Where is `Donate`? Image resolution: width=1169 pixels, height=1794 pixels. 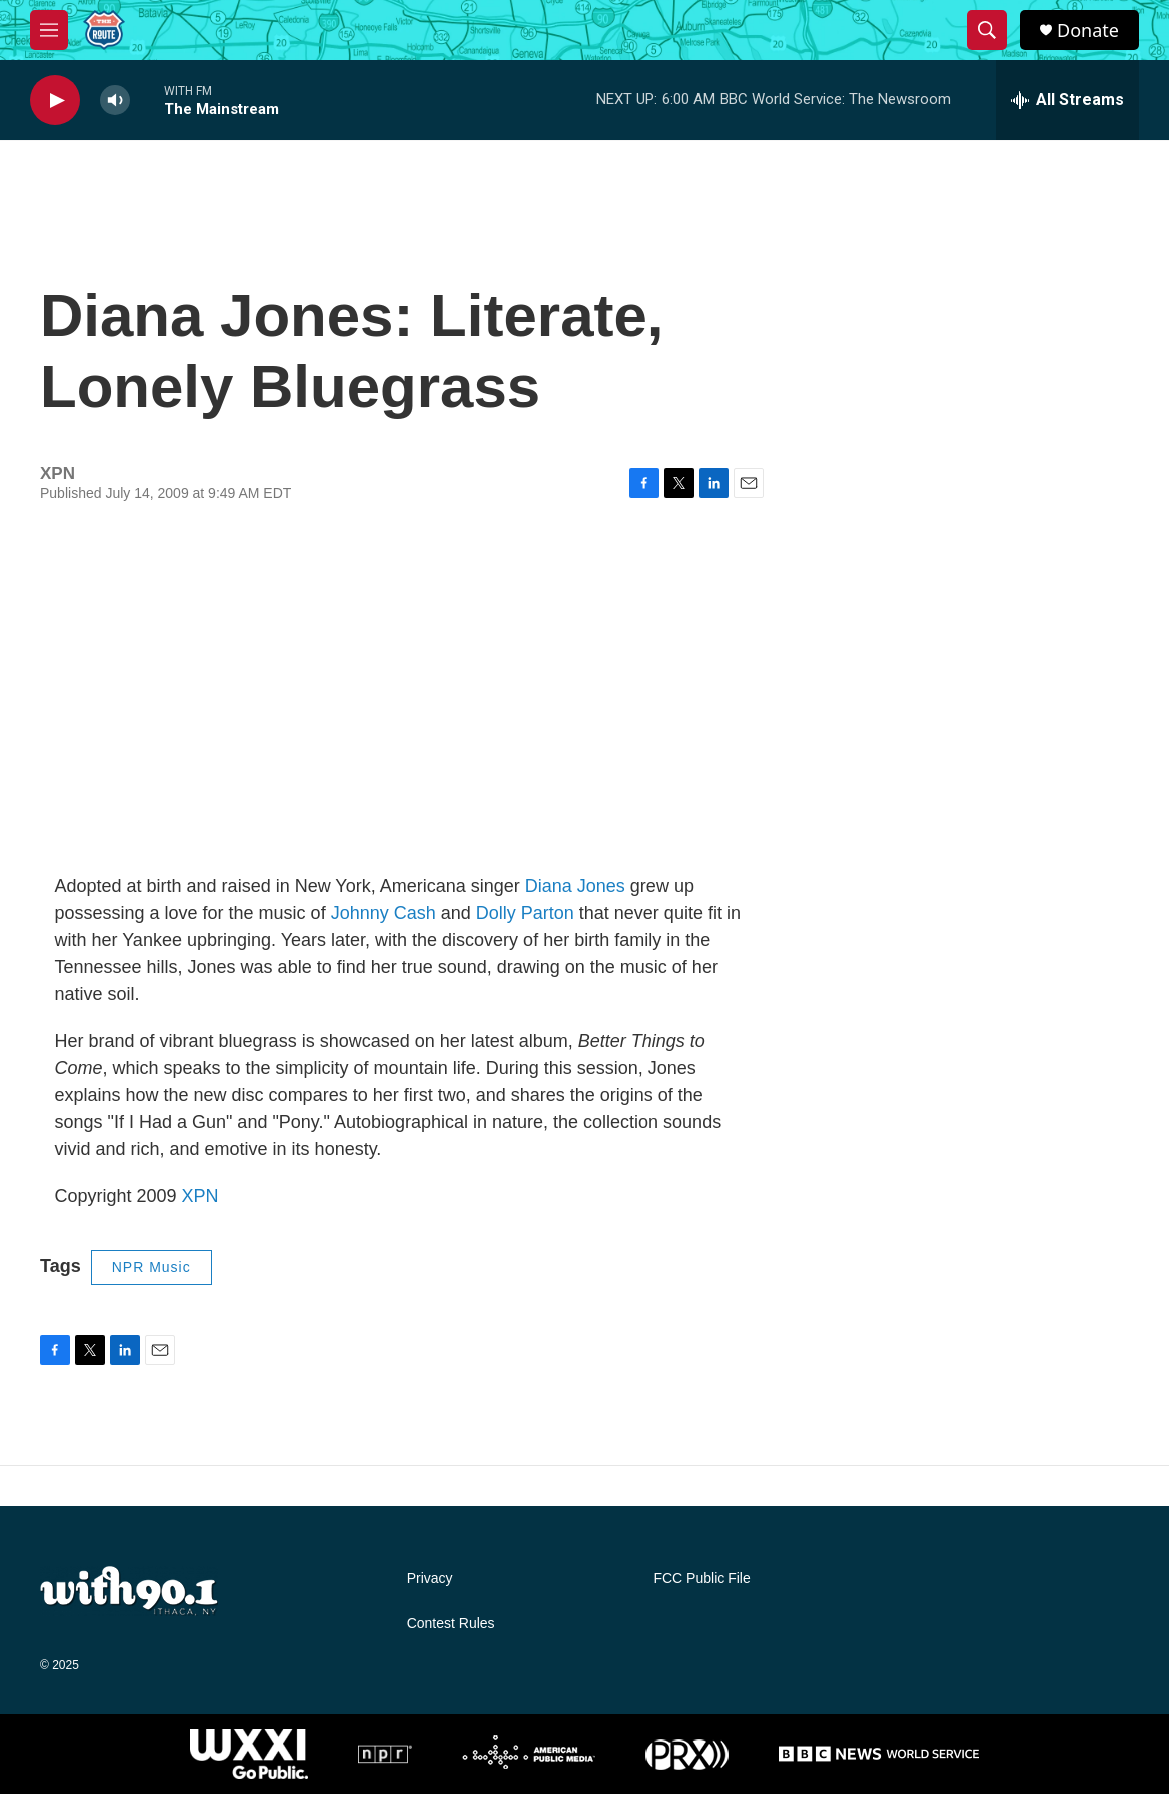
Donate is located at coordinates (1088, 30).